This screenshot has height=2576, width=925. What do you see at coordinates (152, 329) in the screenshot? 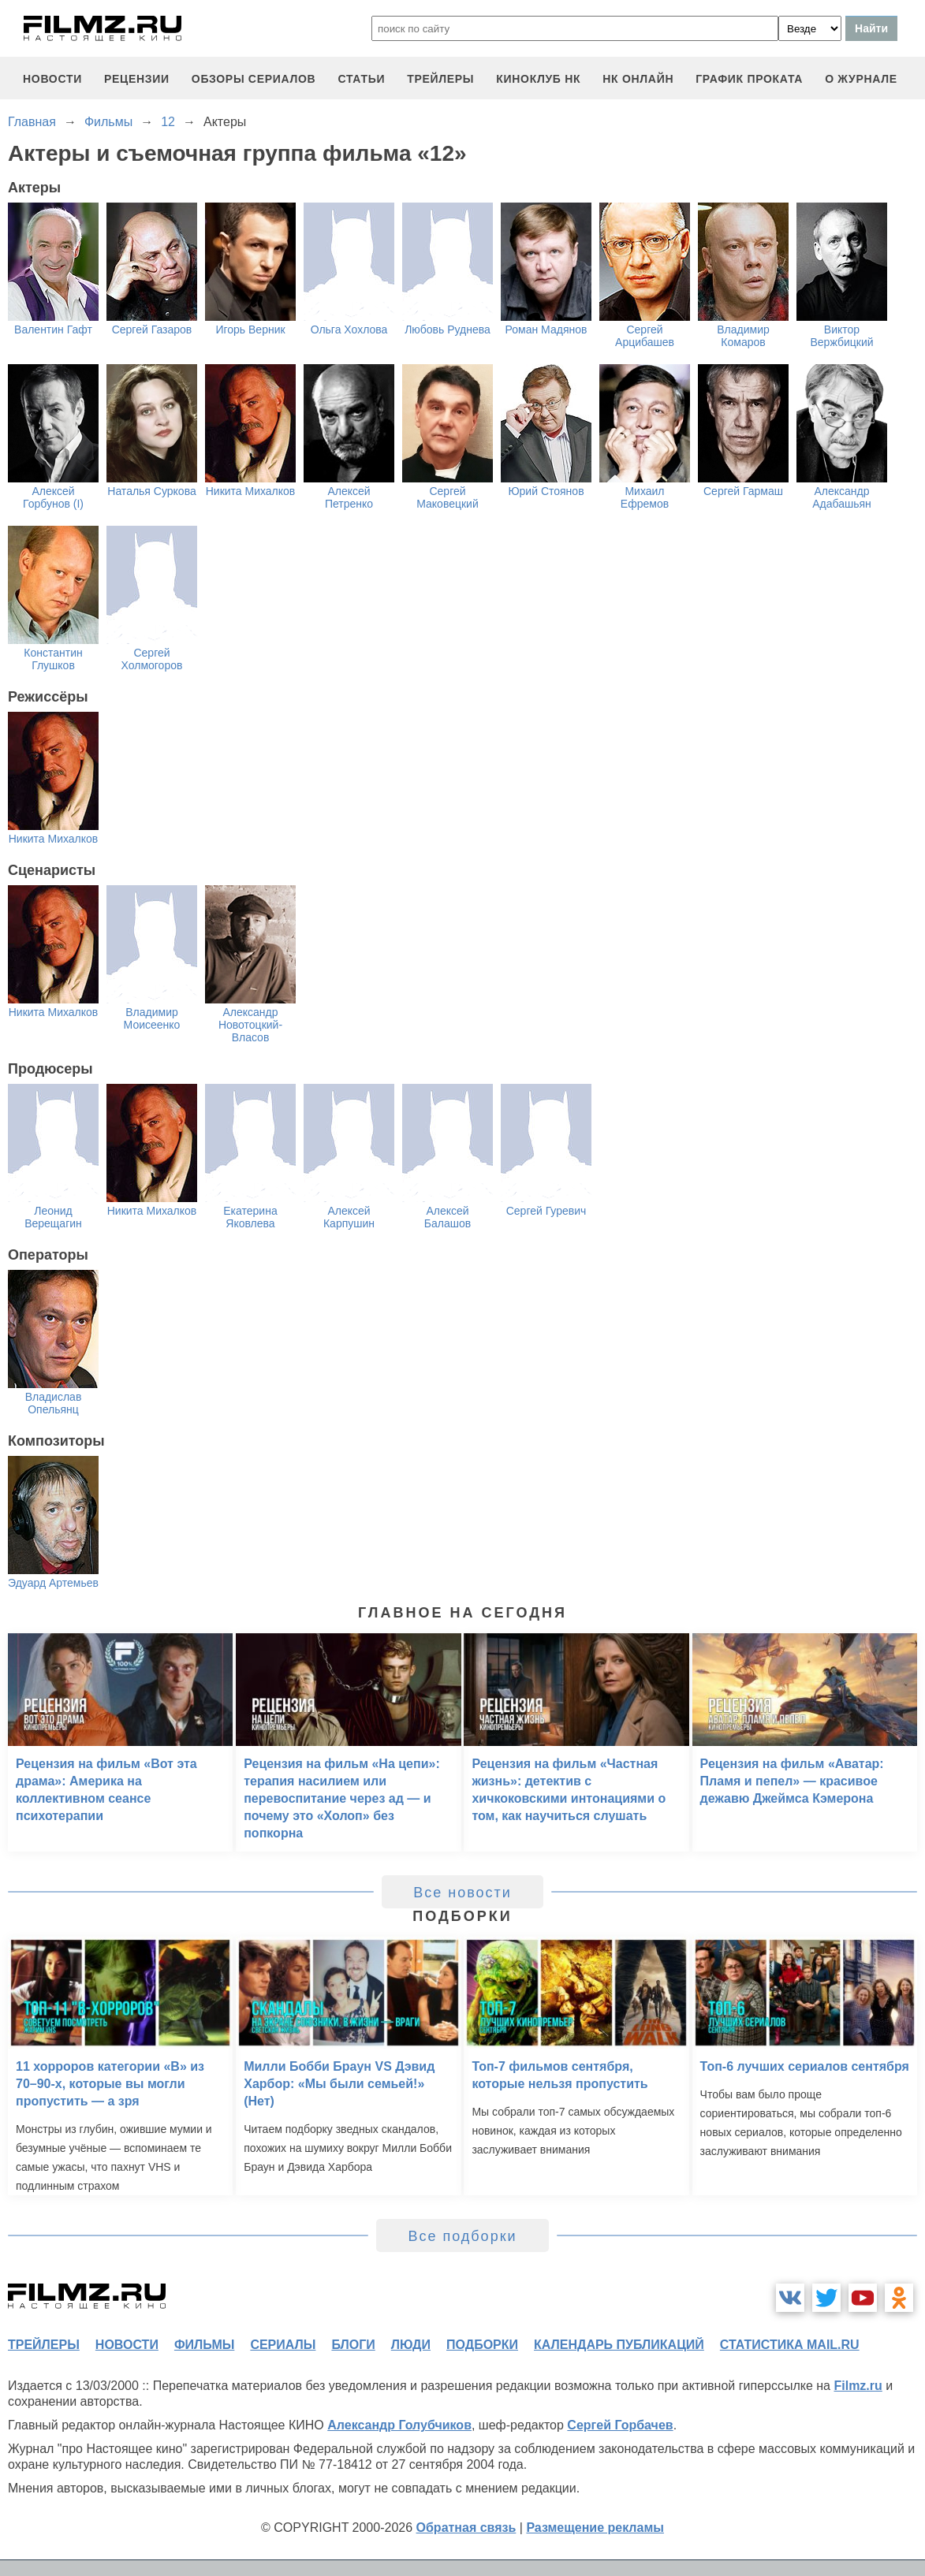
I see `Сергей Газаров` at bounding box center [152, 329].